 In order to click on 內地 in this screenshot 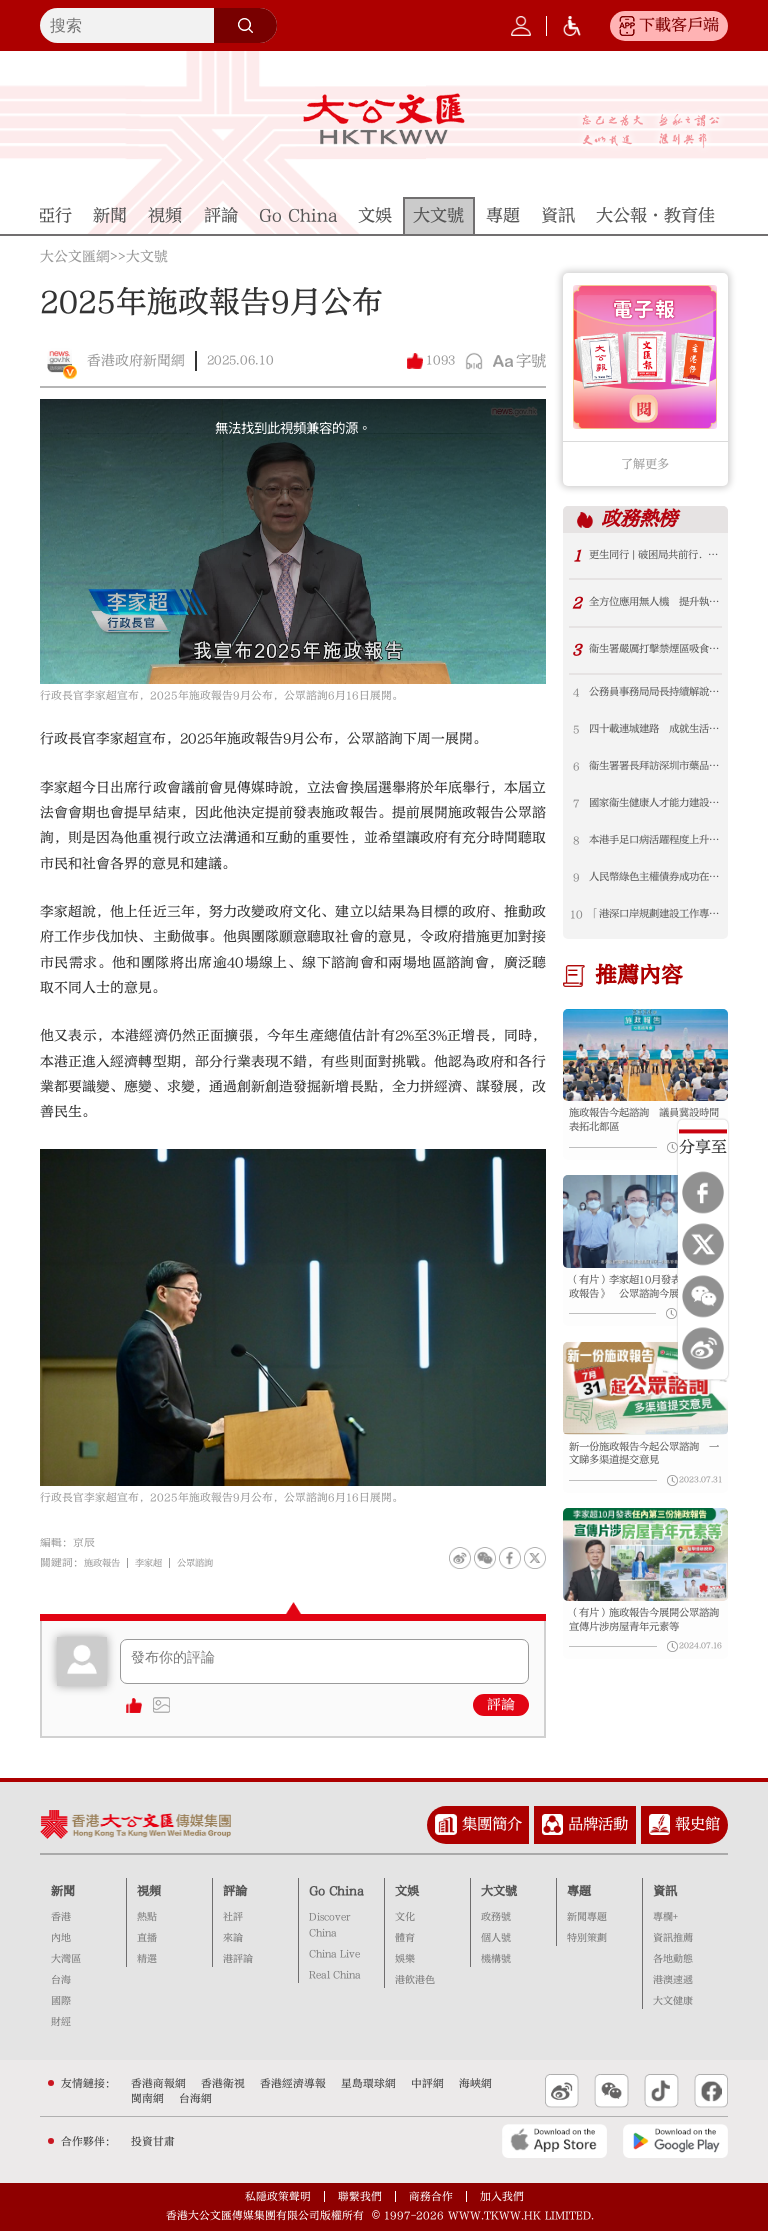, I will do `click(61, 1938)`.